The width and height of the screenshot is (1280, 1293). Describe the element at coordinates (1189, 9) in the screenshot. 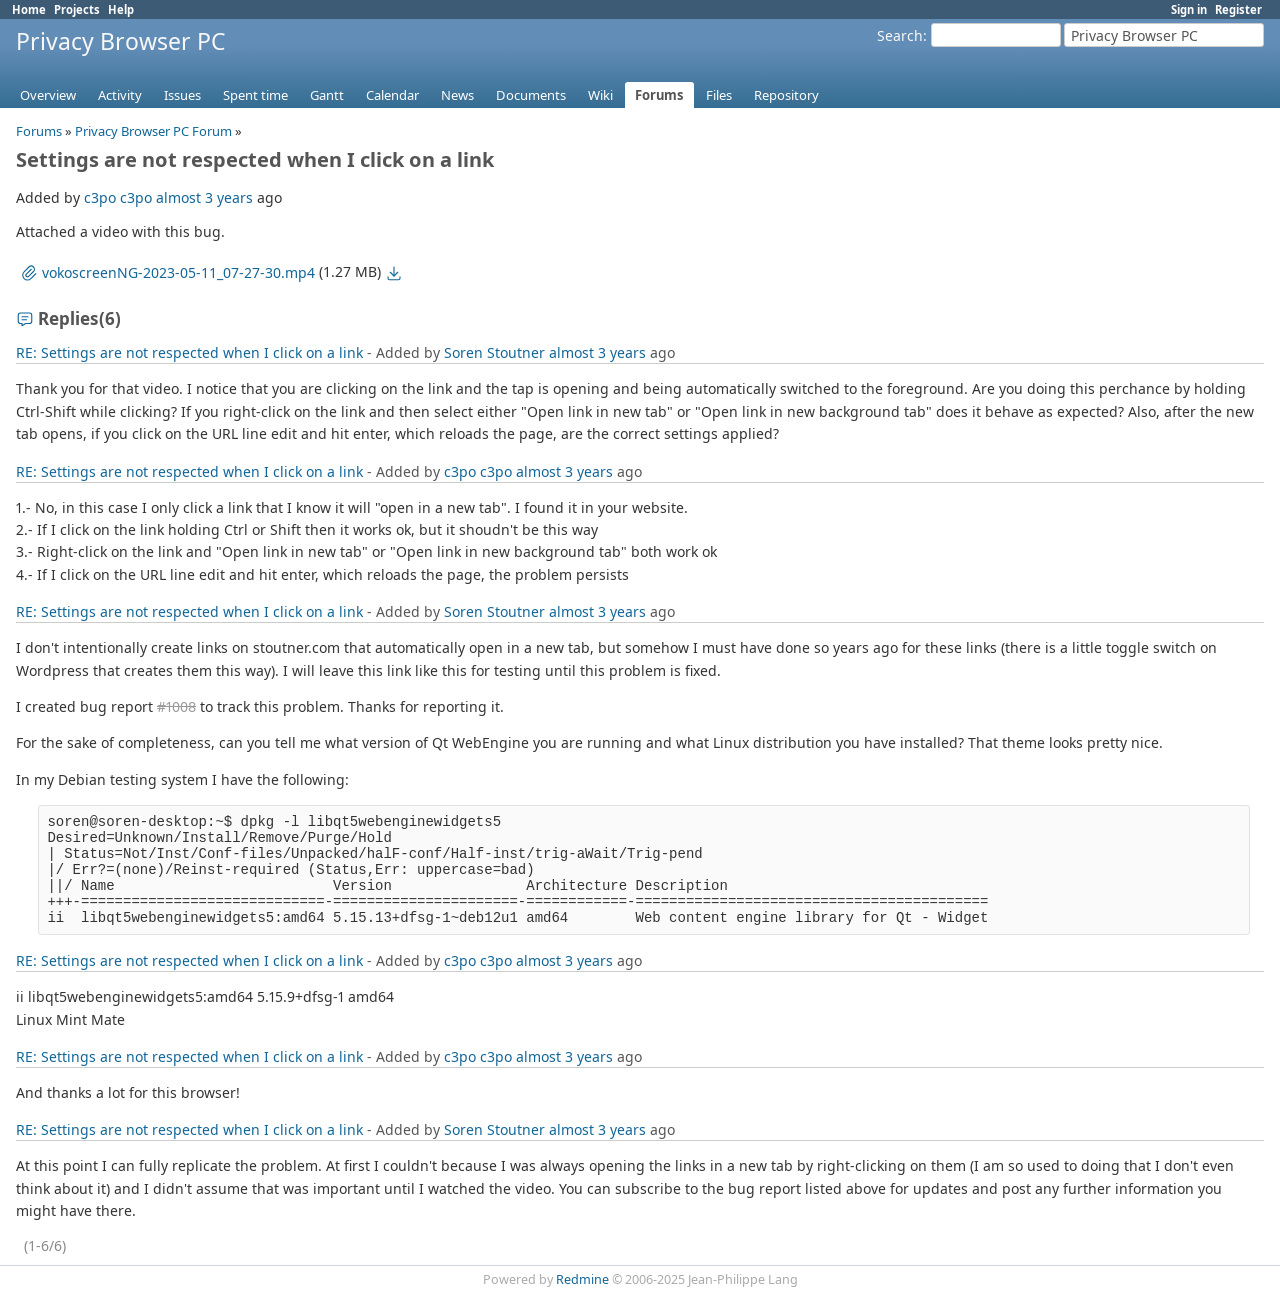

I see `Sign in` at that location.